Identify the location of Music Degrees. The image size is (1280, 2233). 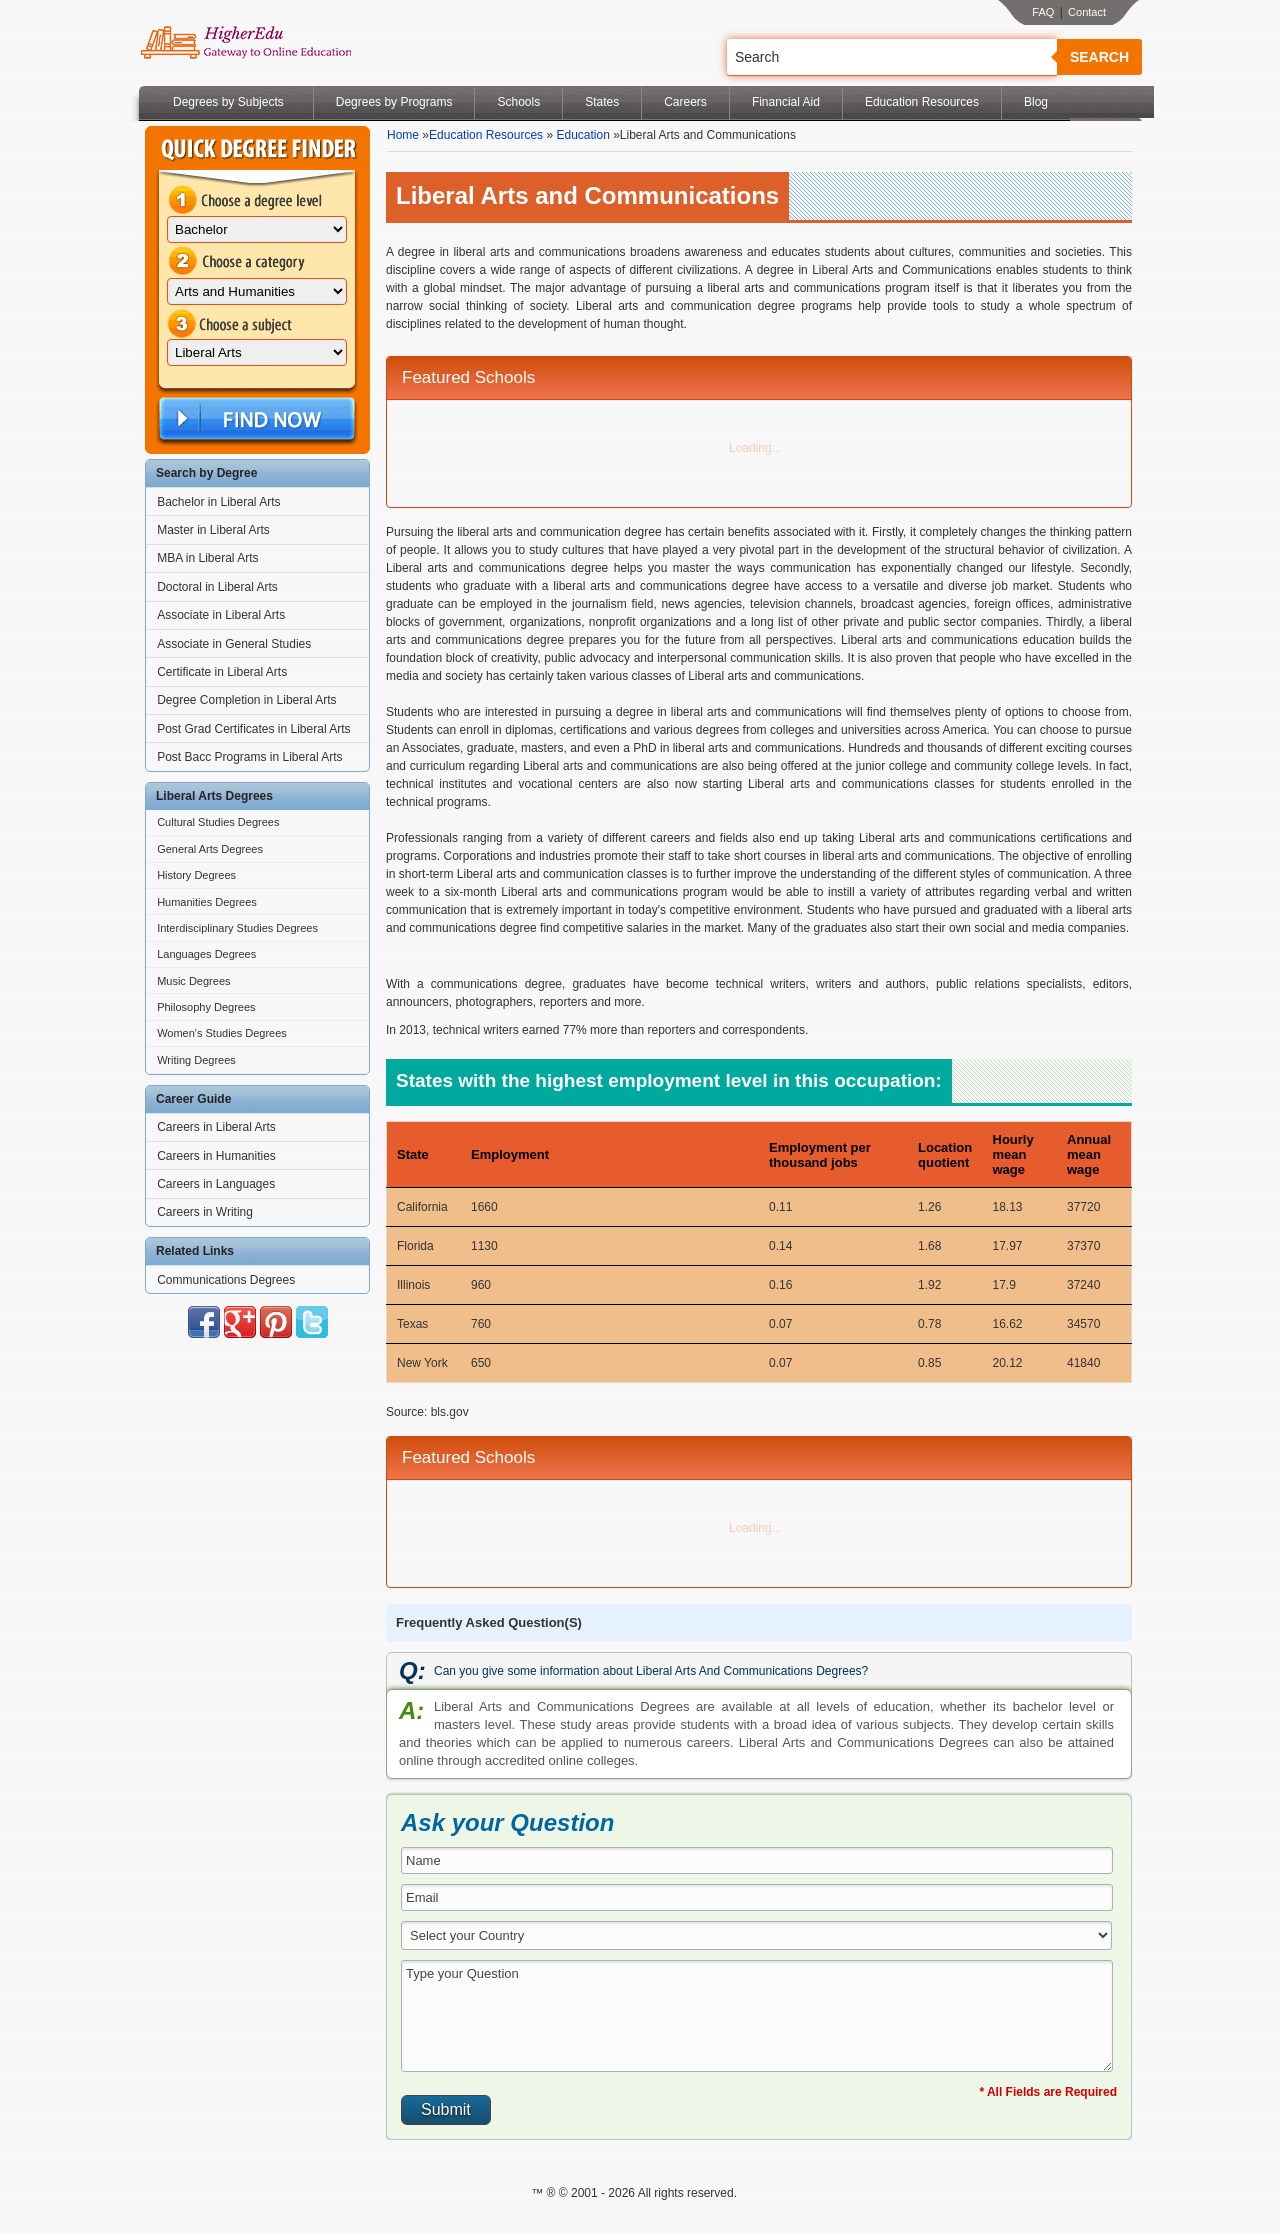
(193, 981).